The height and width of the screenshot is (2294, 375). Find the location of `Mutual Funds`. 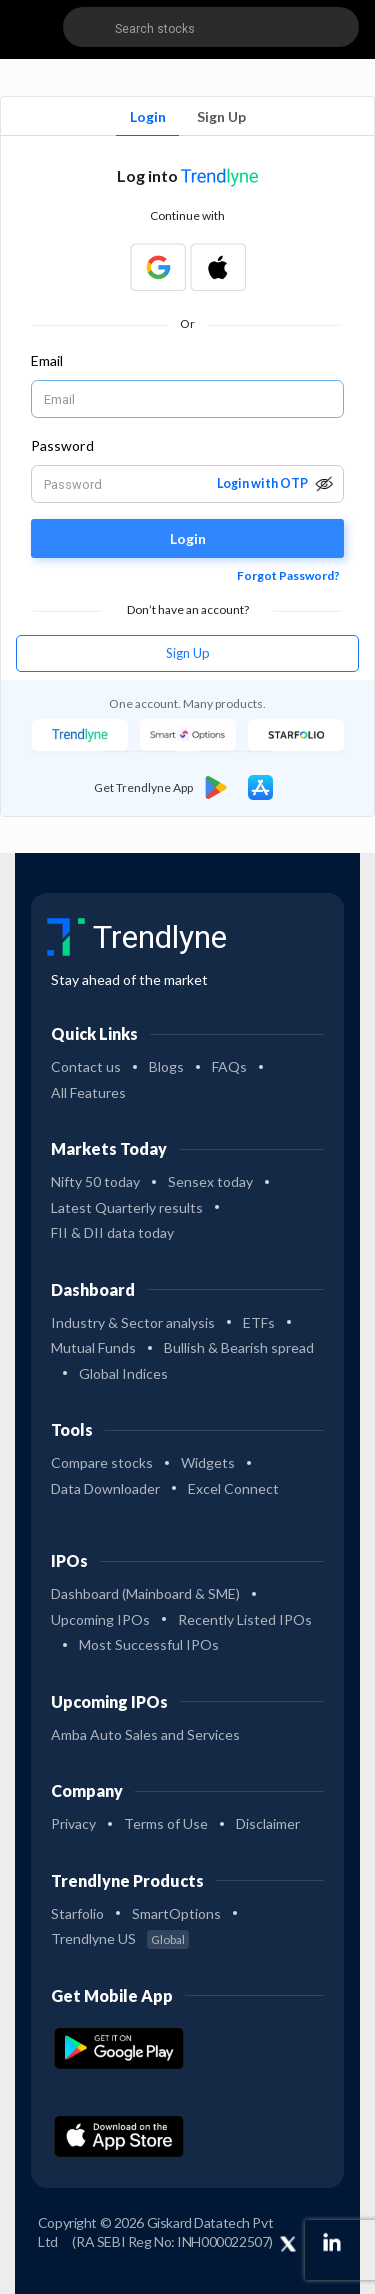

Mutual Funds is located at coordinates (93, 1347).